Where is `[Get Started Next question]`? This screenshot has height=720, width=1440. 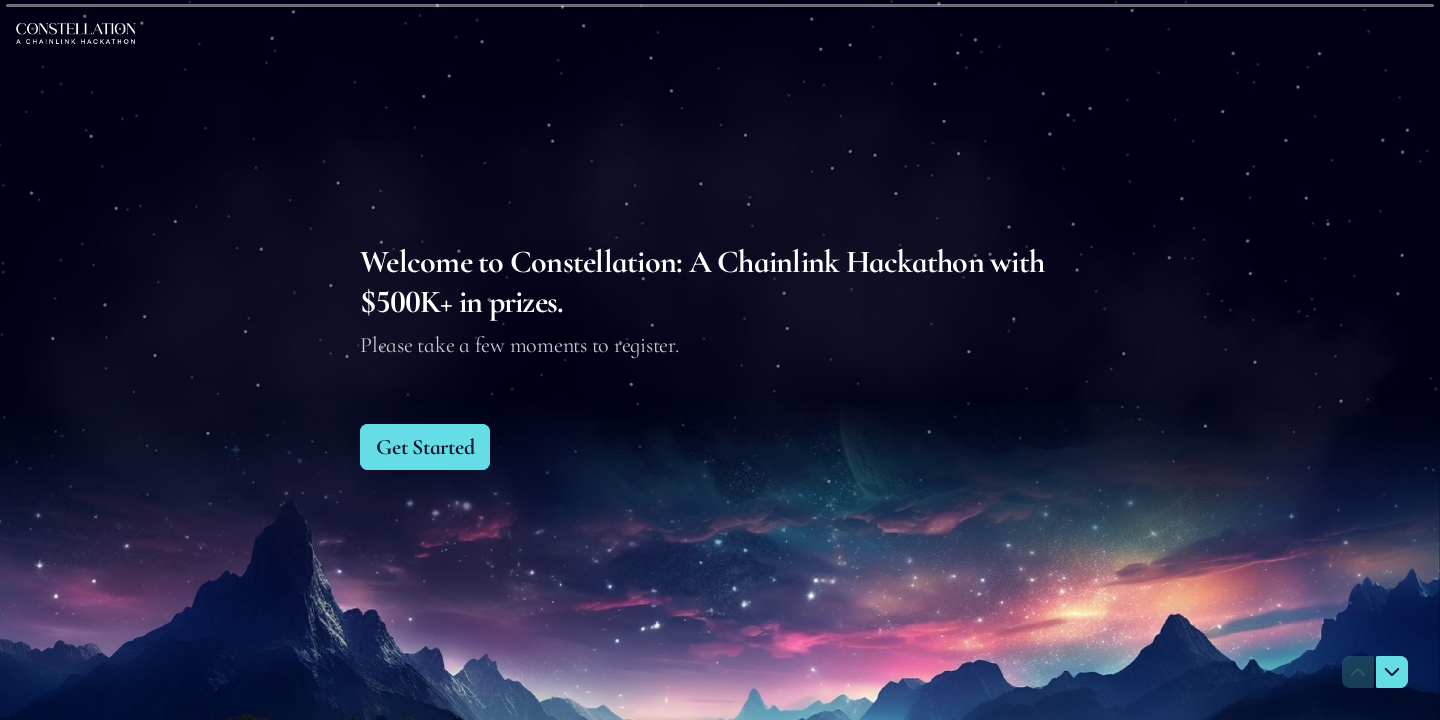
[Get Started Next question] is located at coordinates (425, 447).